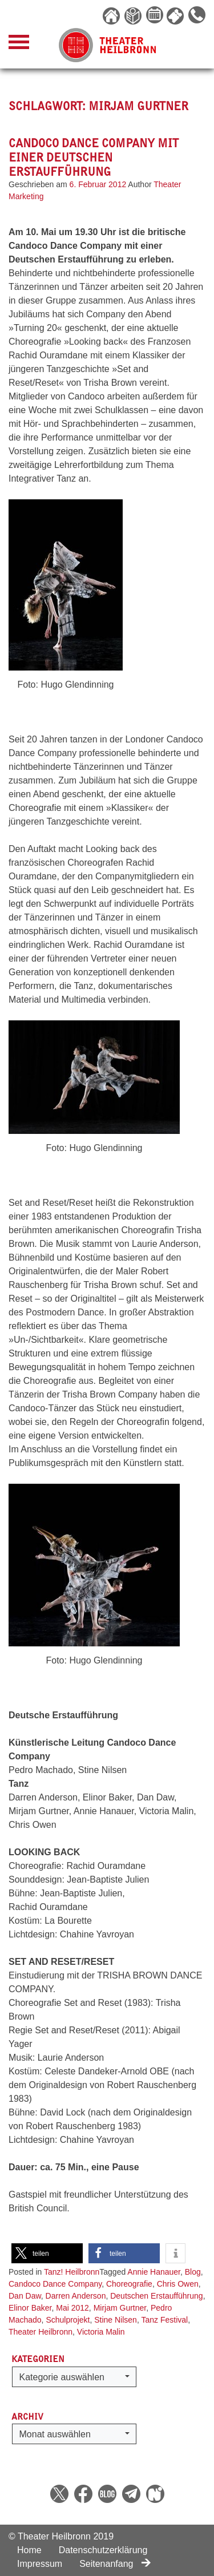 The width and height of the screenshot is (214, 2576). Describe the element at coordinates (29, 2550) in the screenshot. I see `Home` at that location.